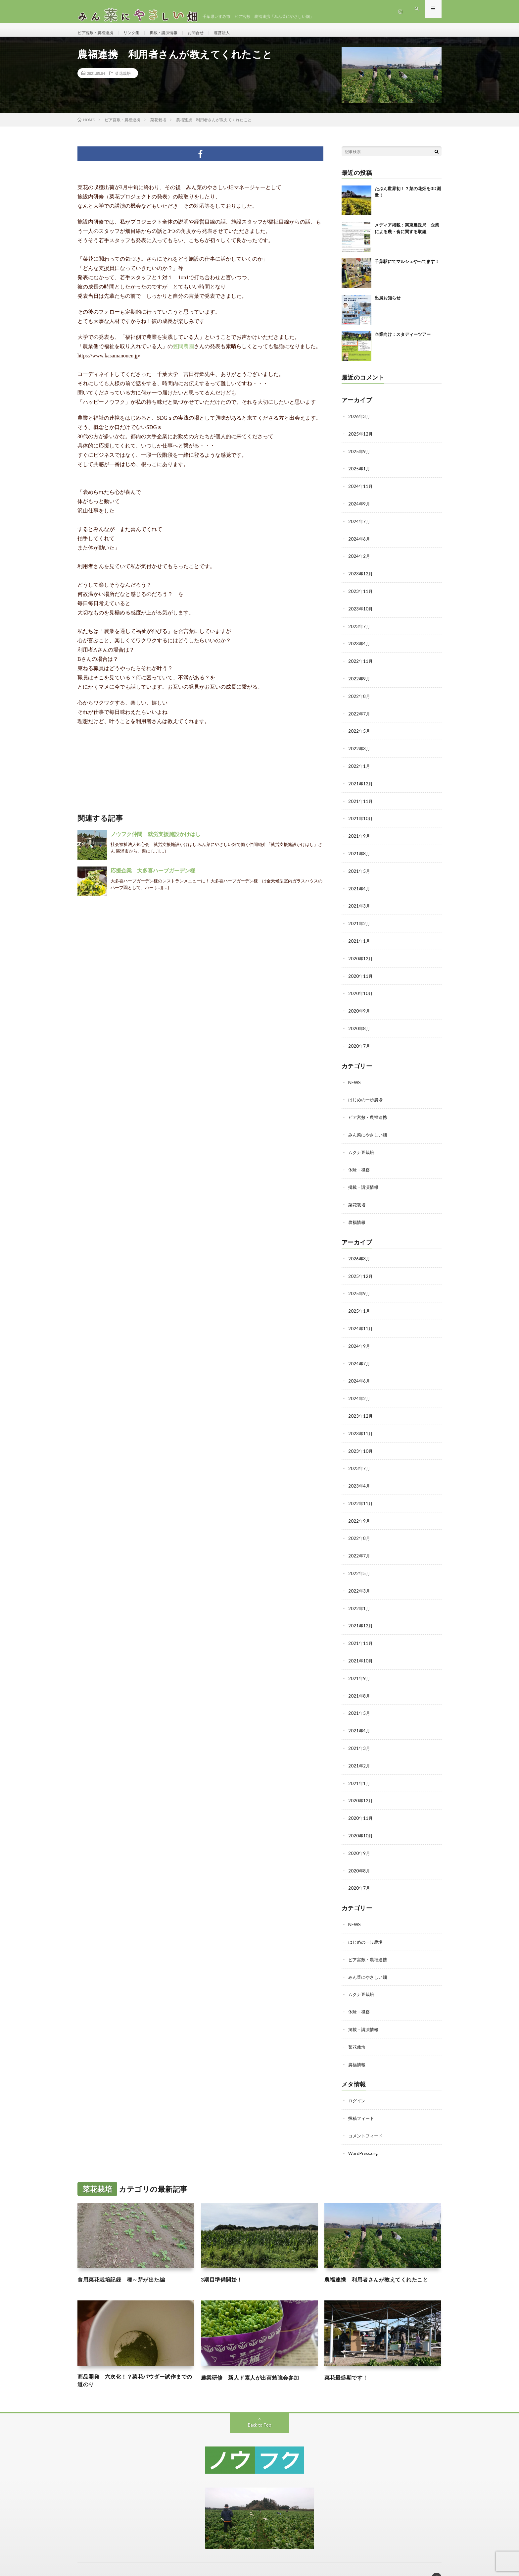  What do you see at coordinates (359, 457) in the screenshot?
I see `2025年9月` at bounding box center [359, 457].